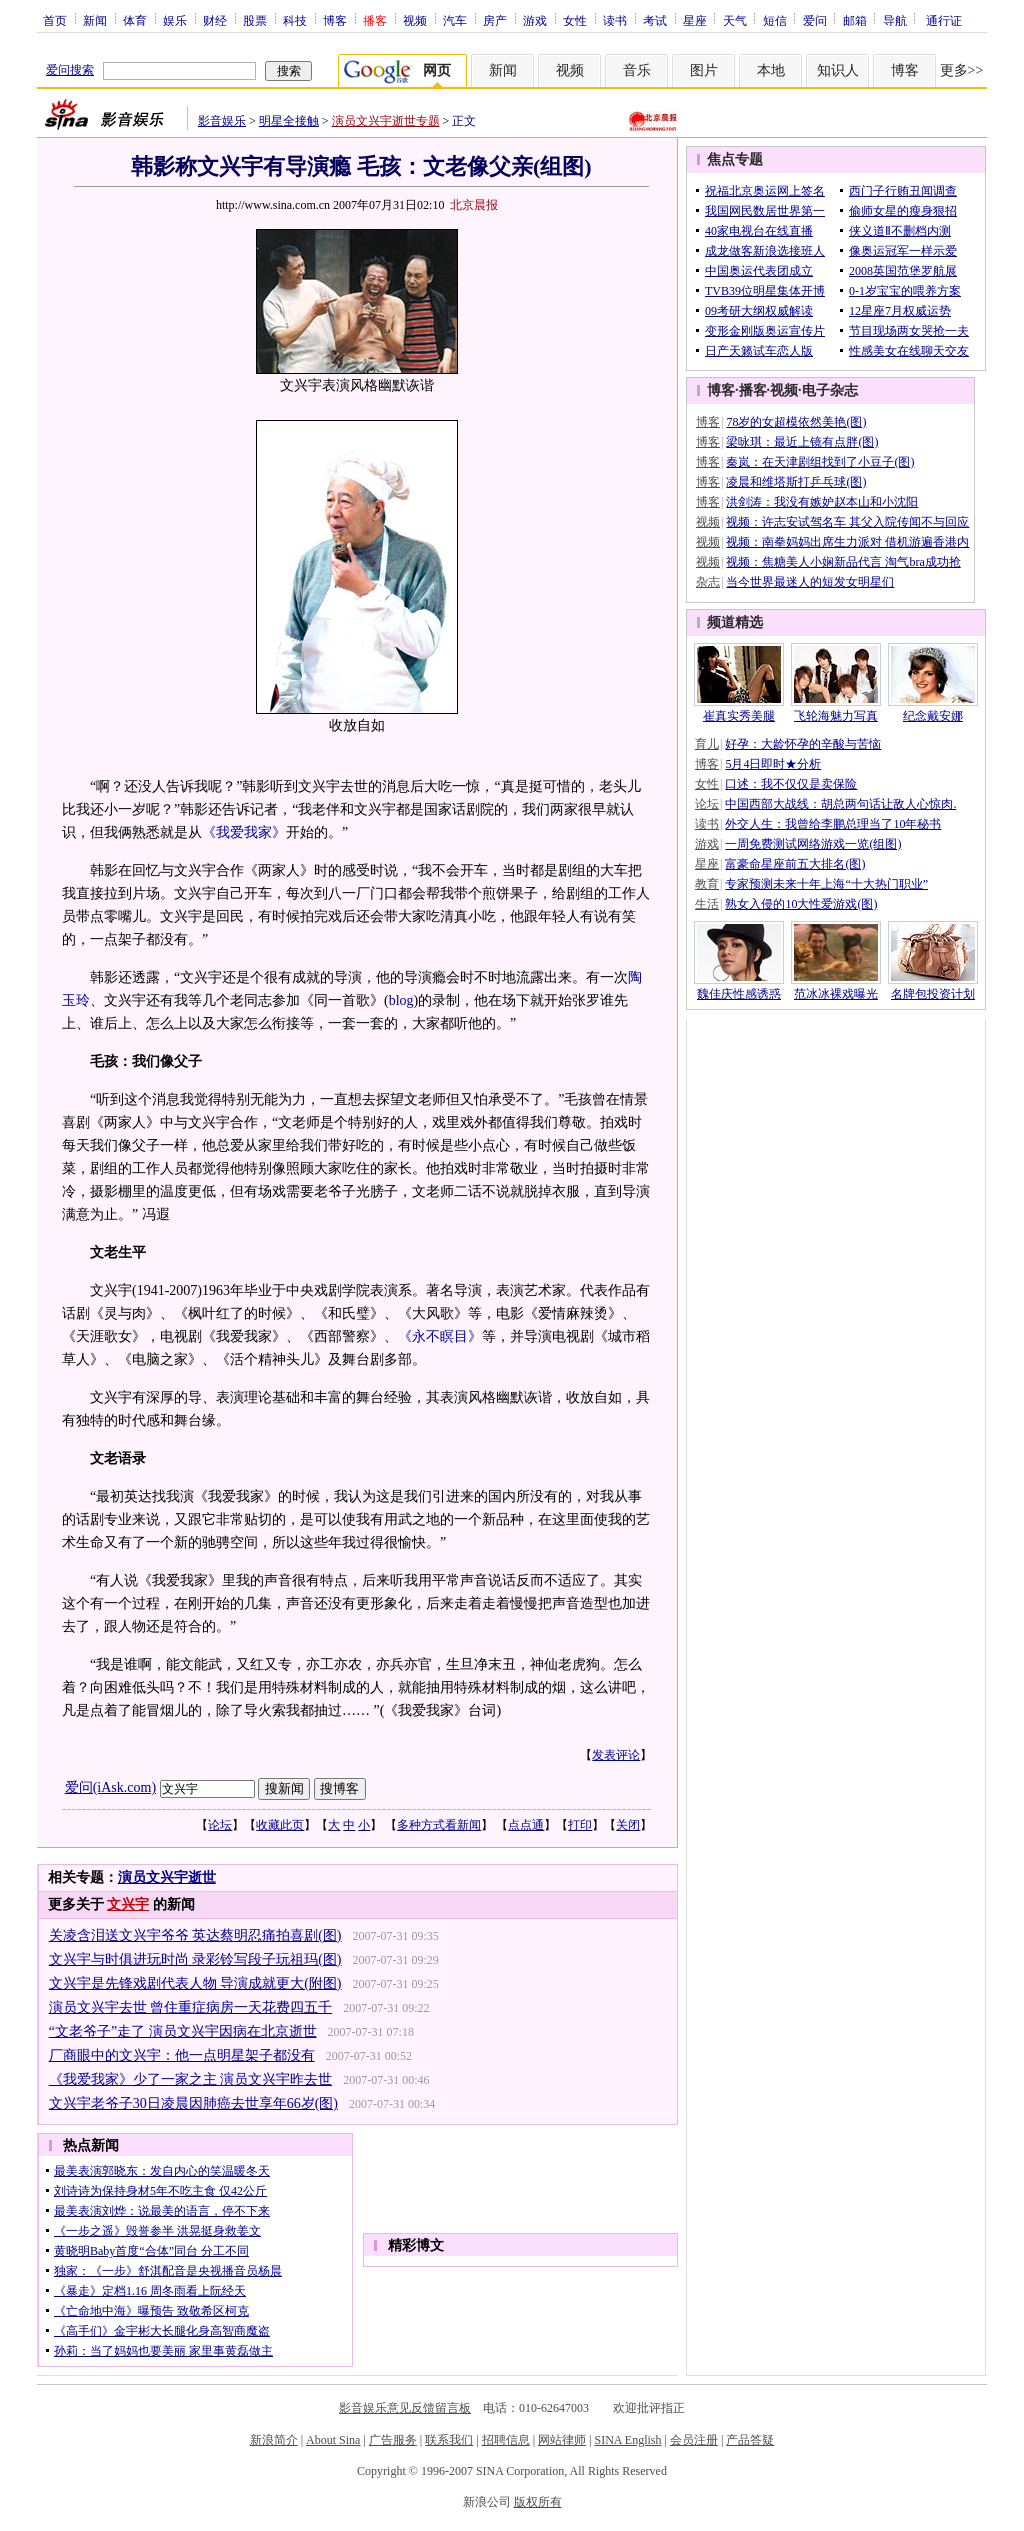  Describe the element at coordinates (110, 1787) in the screenshot. I see `爱问(iAsk.com)` at that location.